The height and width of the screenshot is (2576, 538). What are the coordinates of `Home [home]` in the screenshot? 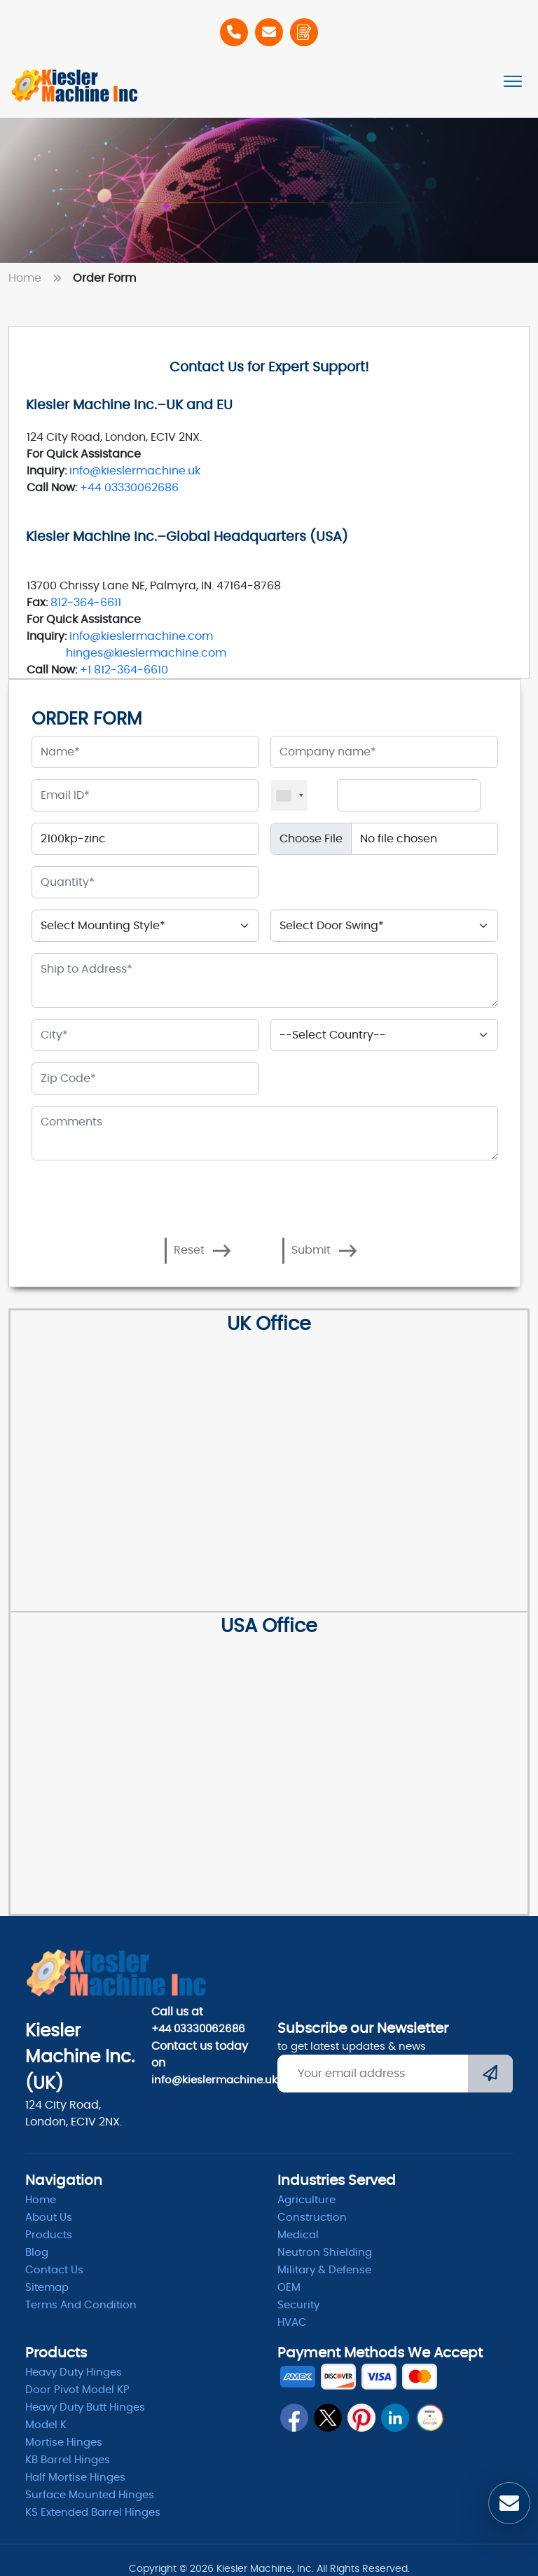 It's located at (40, 2200).